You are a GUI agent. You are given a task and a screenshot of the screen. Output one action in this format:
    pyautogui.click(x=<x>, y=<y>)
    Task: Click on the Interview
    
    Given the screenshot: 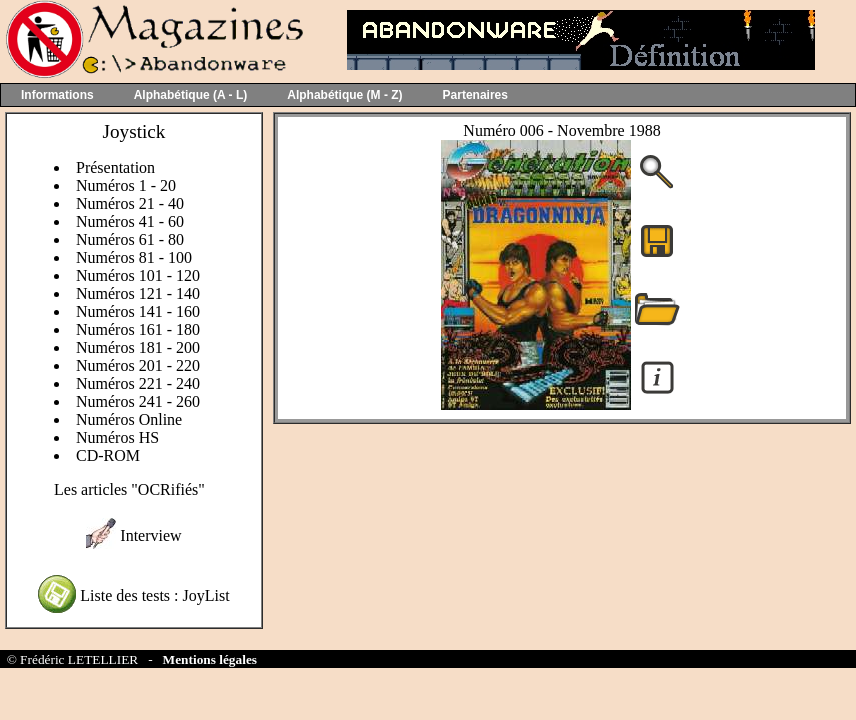 What is the action you would take?
    pyautogui.click(x=150, y=535)
    